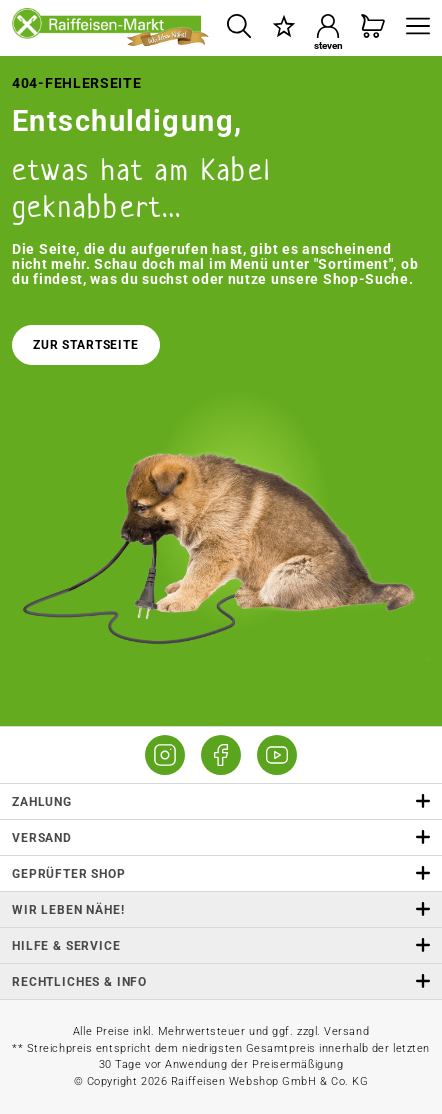 This screenshot has height=1114, width=442. What do you see at coordinates (221, 801) in the screenshot?
I see `Zahlung [button]` at bounding box center [221, 801].